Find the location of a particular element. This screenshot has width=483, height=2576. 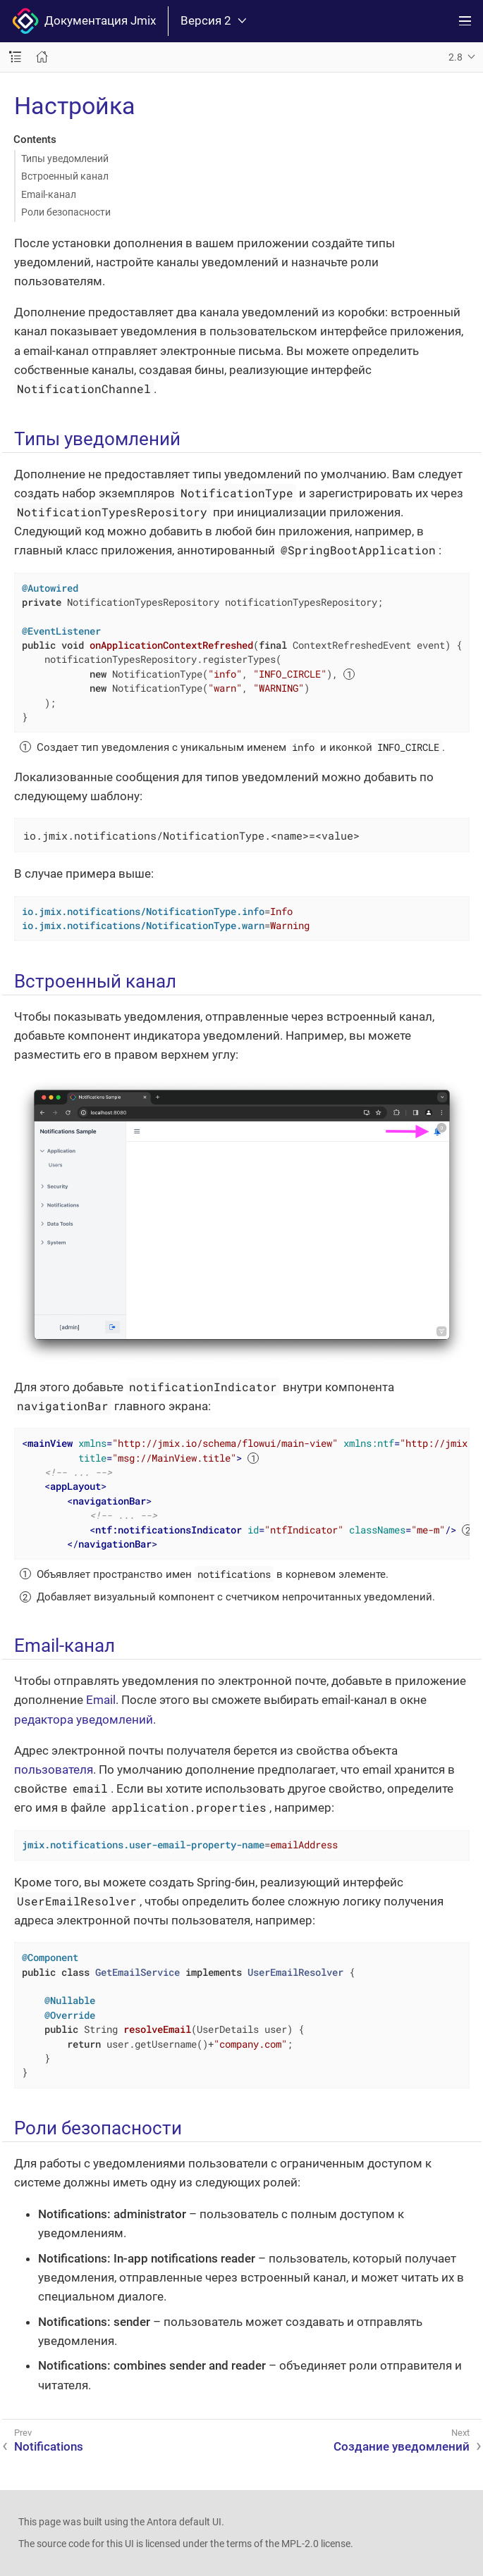

Создание уведомлений is located at coordinates (402, 2446).